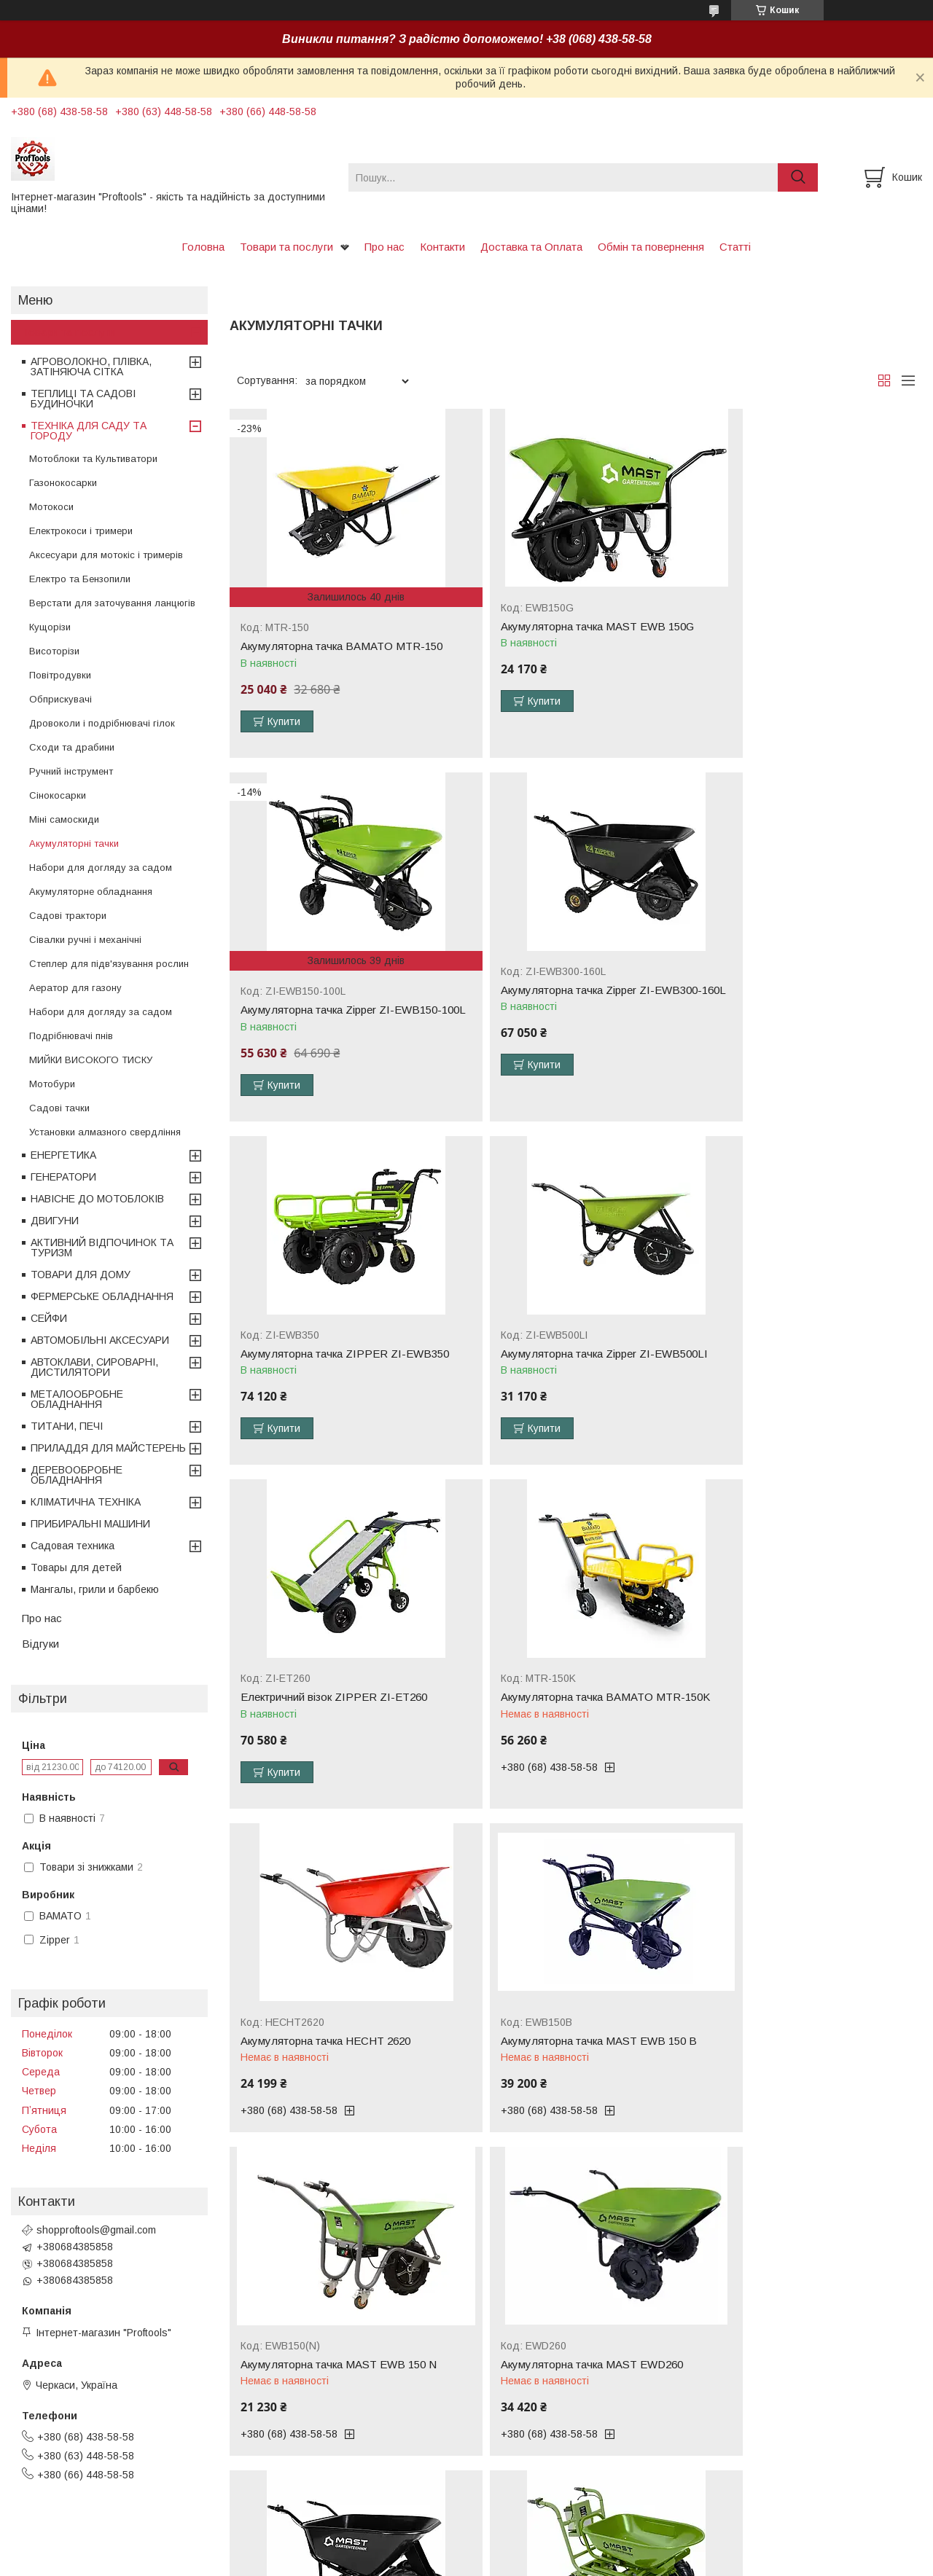 This screenshot has width=933, height=2576. What do you see at coordinates (566, 1362) in the screenshot?
I see `Акумуляторна тачка BAMATO MTR-150K` at bounding box center [566, 1362].